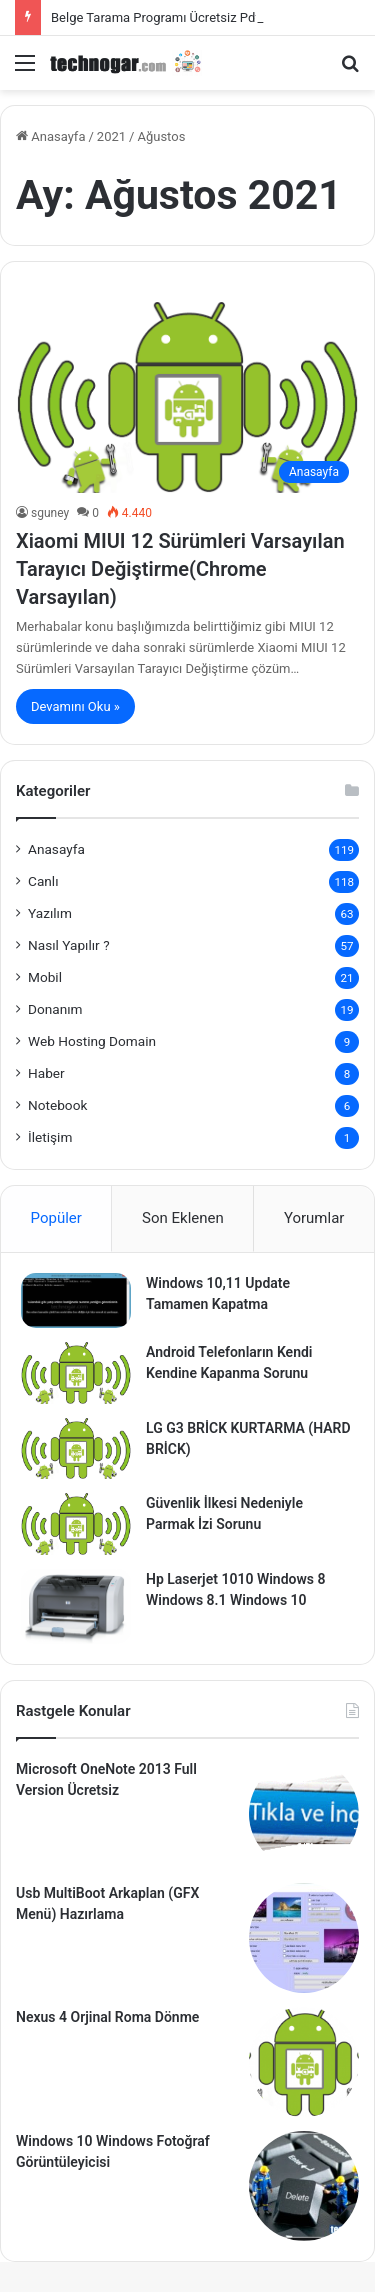 Image resolution: width=375 pixels, height=2292 pixels. Describe the element at coordinates (43, 881) in the screenshot. I see `Canlı` at that location.